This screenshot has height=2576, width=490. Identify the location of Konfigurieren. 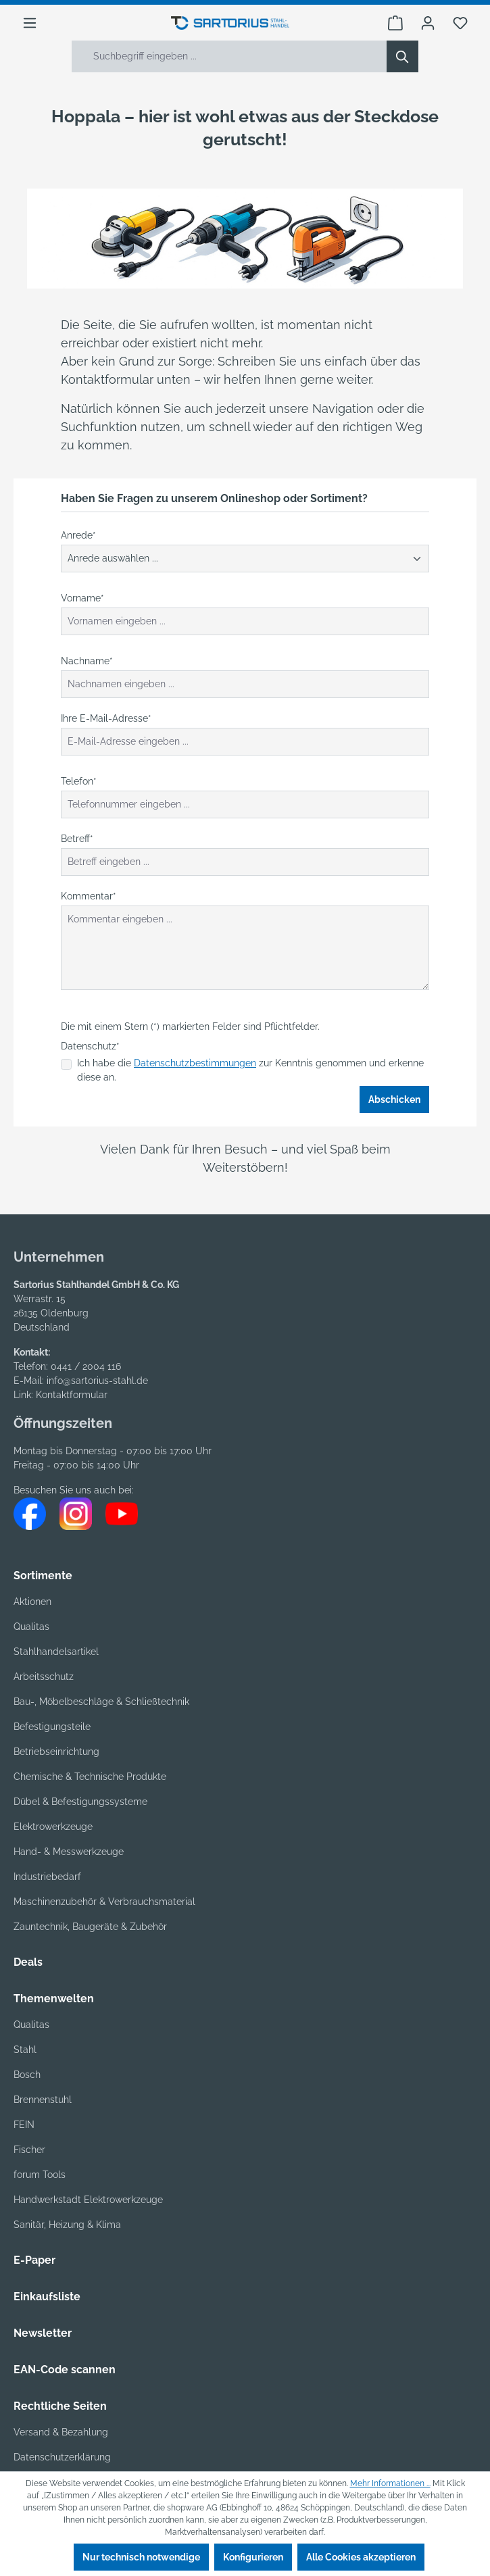
(253, 2557).